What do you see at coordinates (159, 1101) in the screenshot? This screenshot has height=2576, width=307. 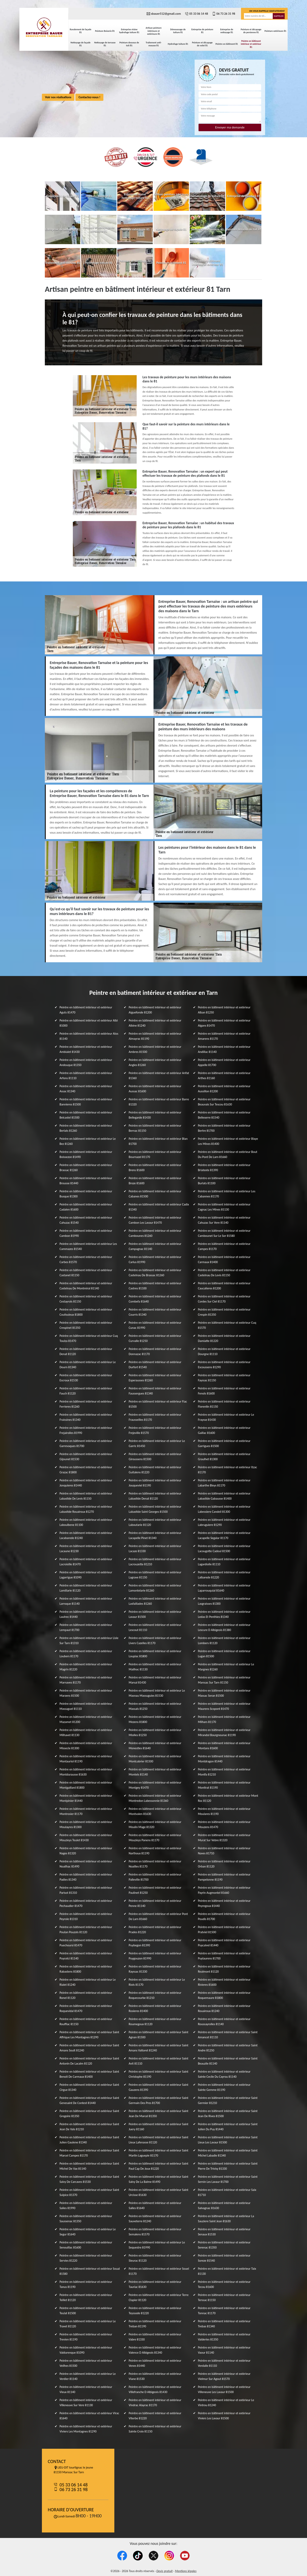 I see `Peintre en bâtiment intérieur et extérieur Barre 81320` at bounding box center [159, 1101].